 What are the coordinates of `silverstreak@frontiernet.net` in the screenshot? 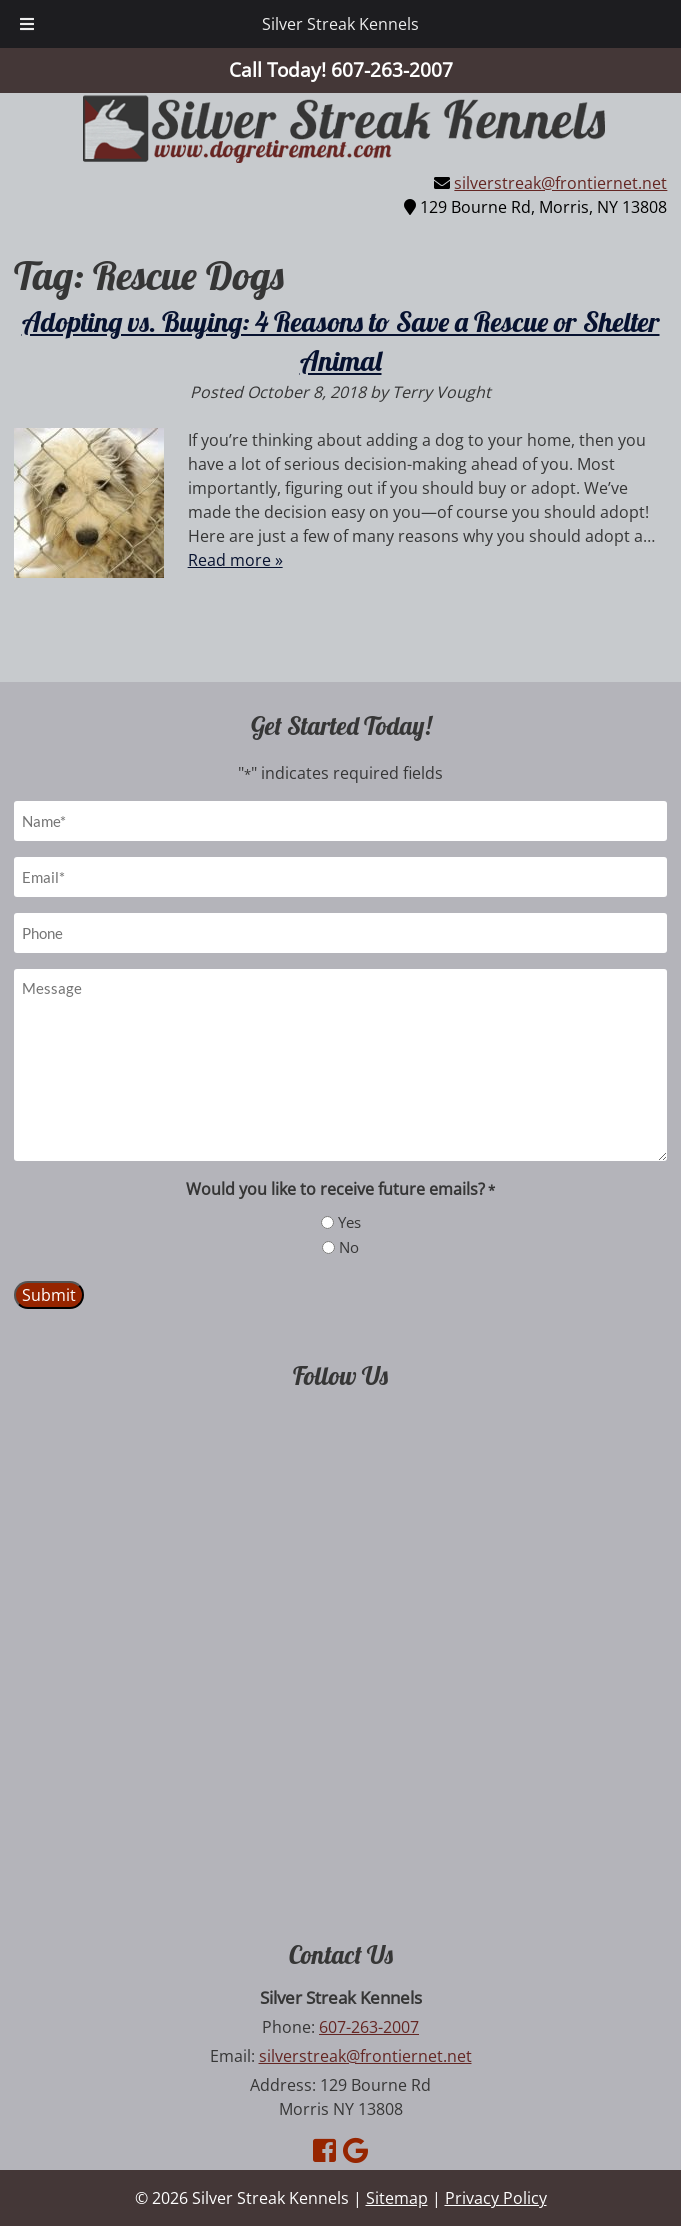 It's located at (560, 183).